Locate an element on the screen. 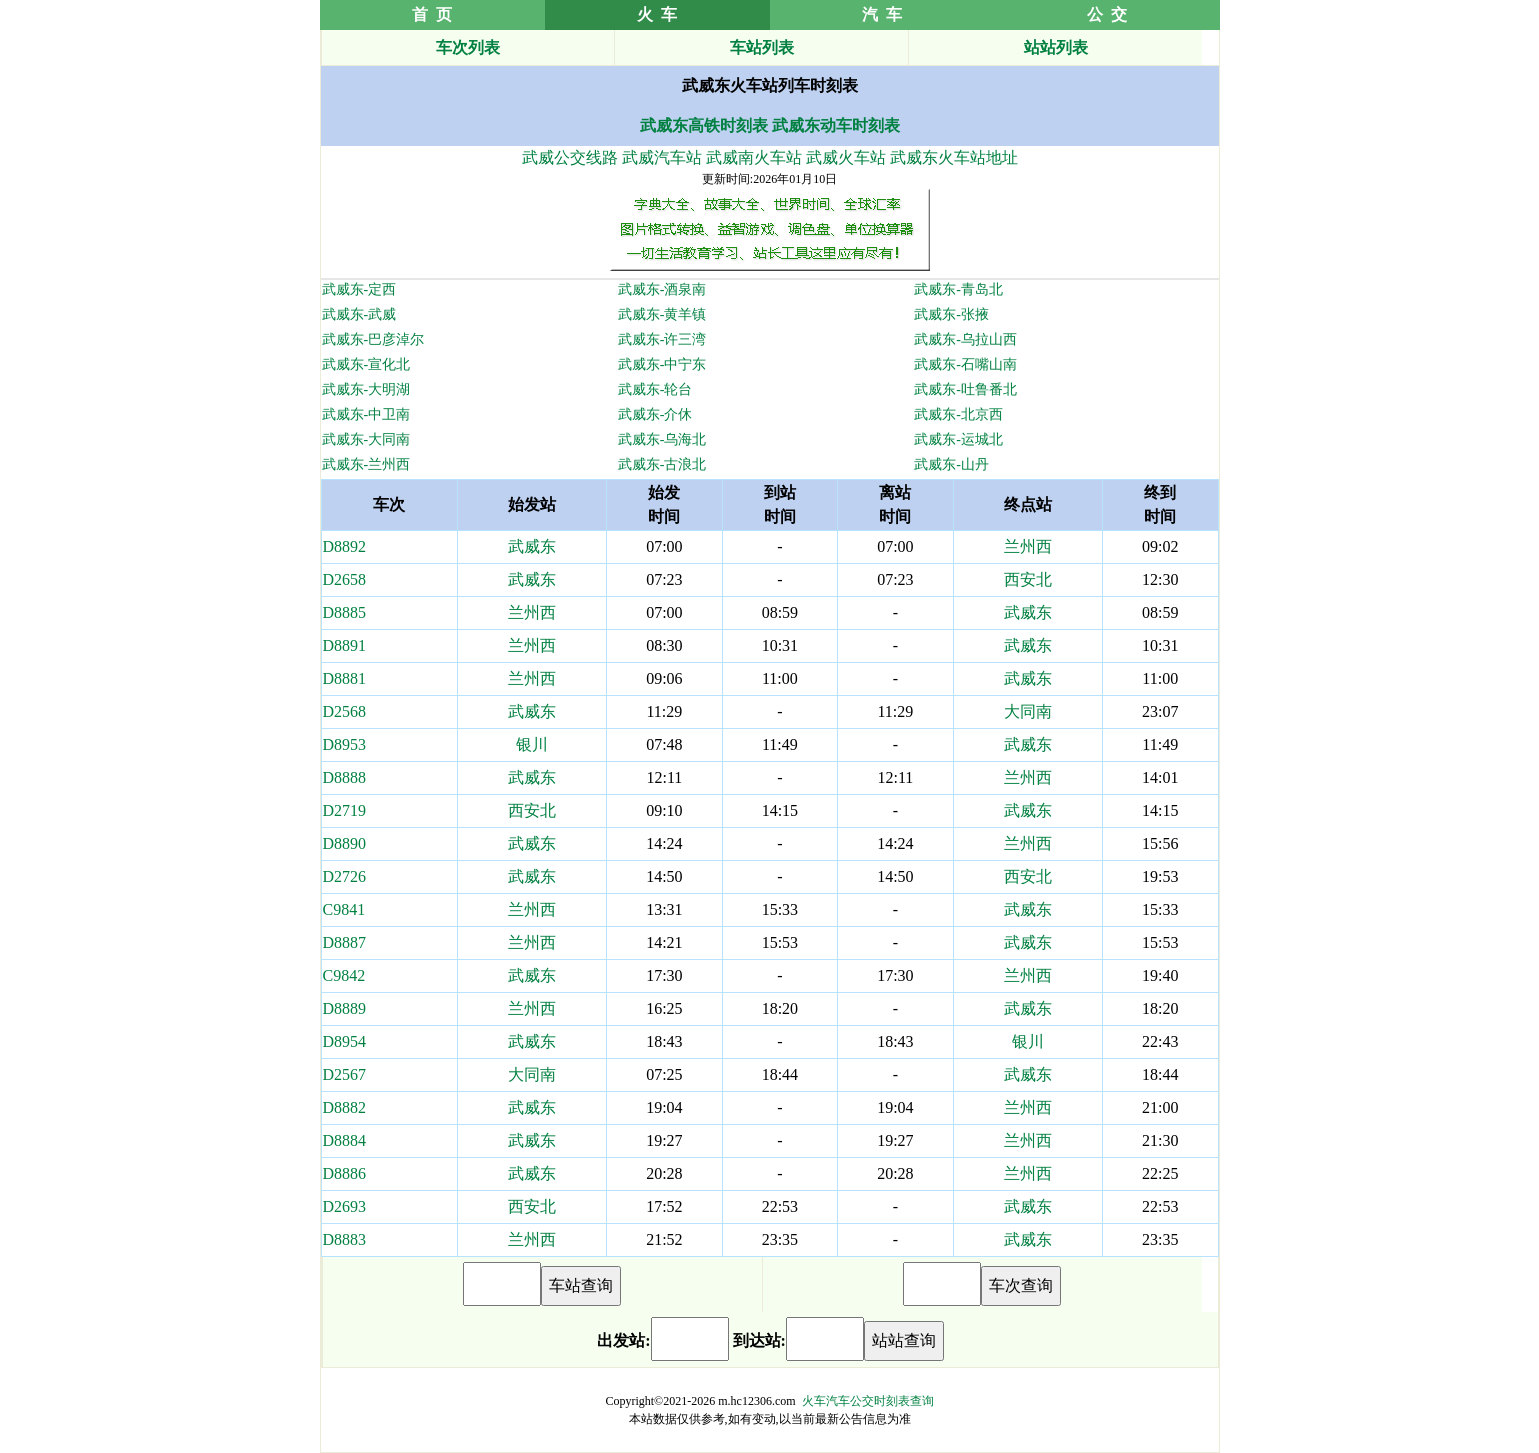 The width and height of the screenshot is (1539, 1453). 车站列表 is located at coordinates (762, 47).